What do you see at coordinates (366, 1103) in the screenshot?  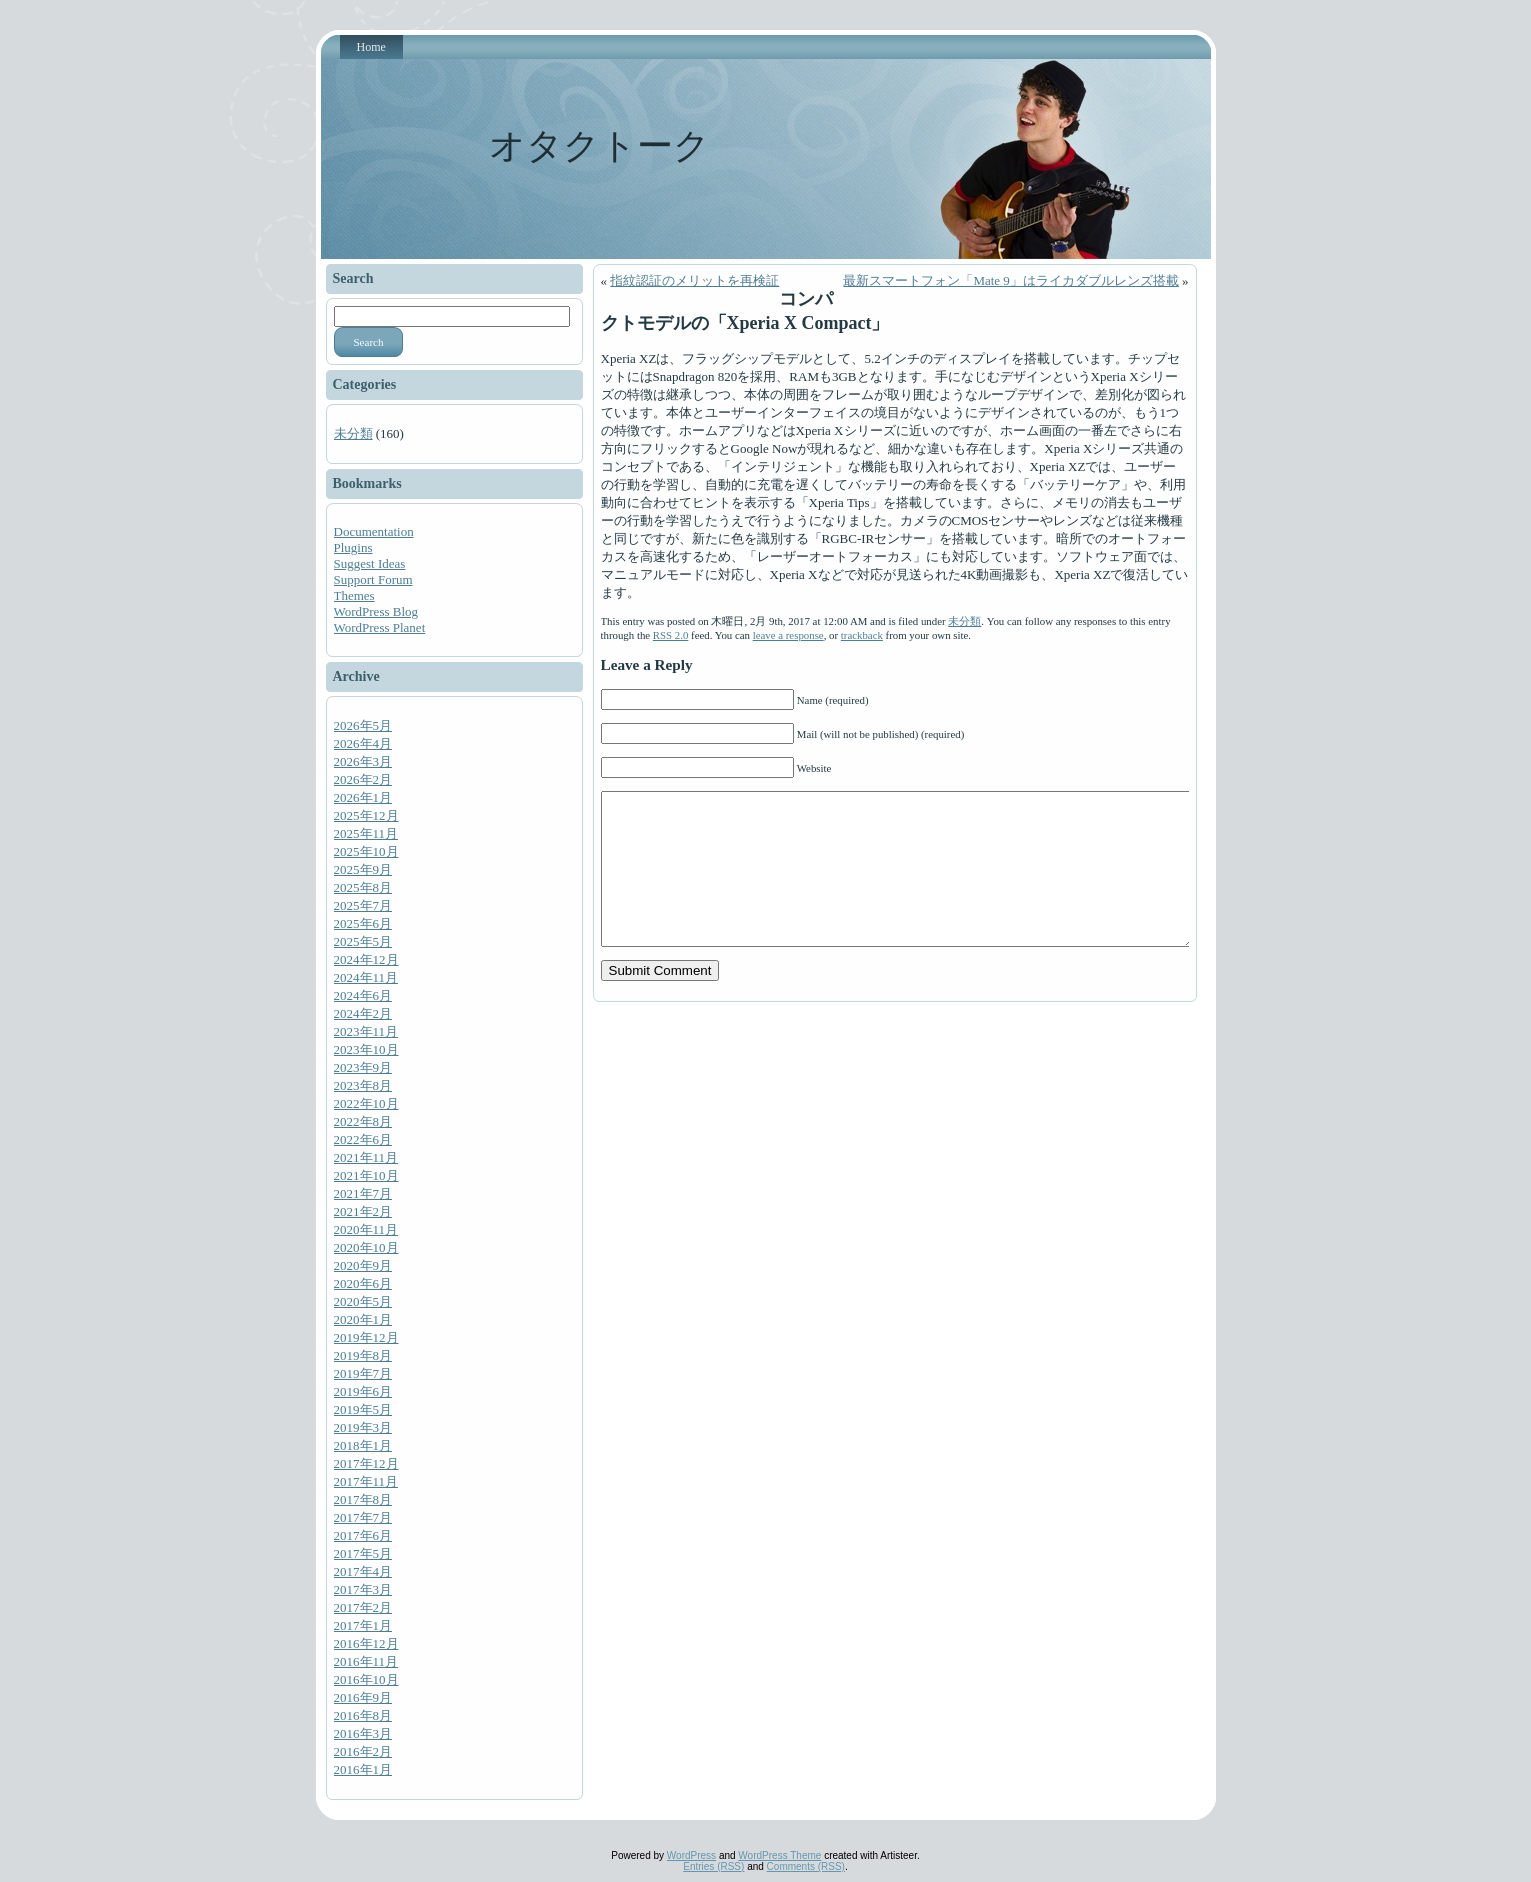 I see `2022年10月` at bounding box center [366, 1103].